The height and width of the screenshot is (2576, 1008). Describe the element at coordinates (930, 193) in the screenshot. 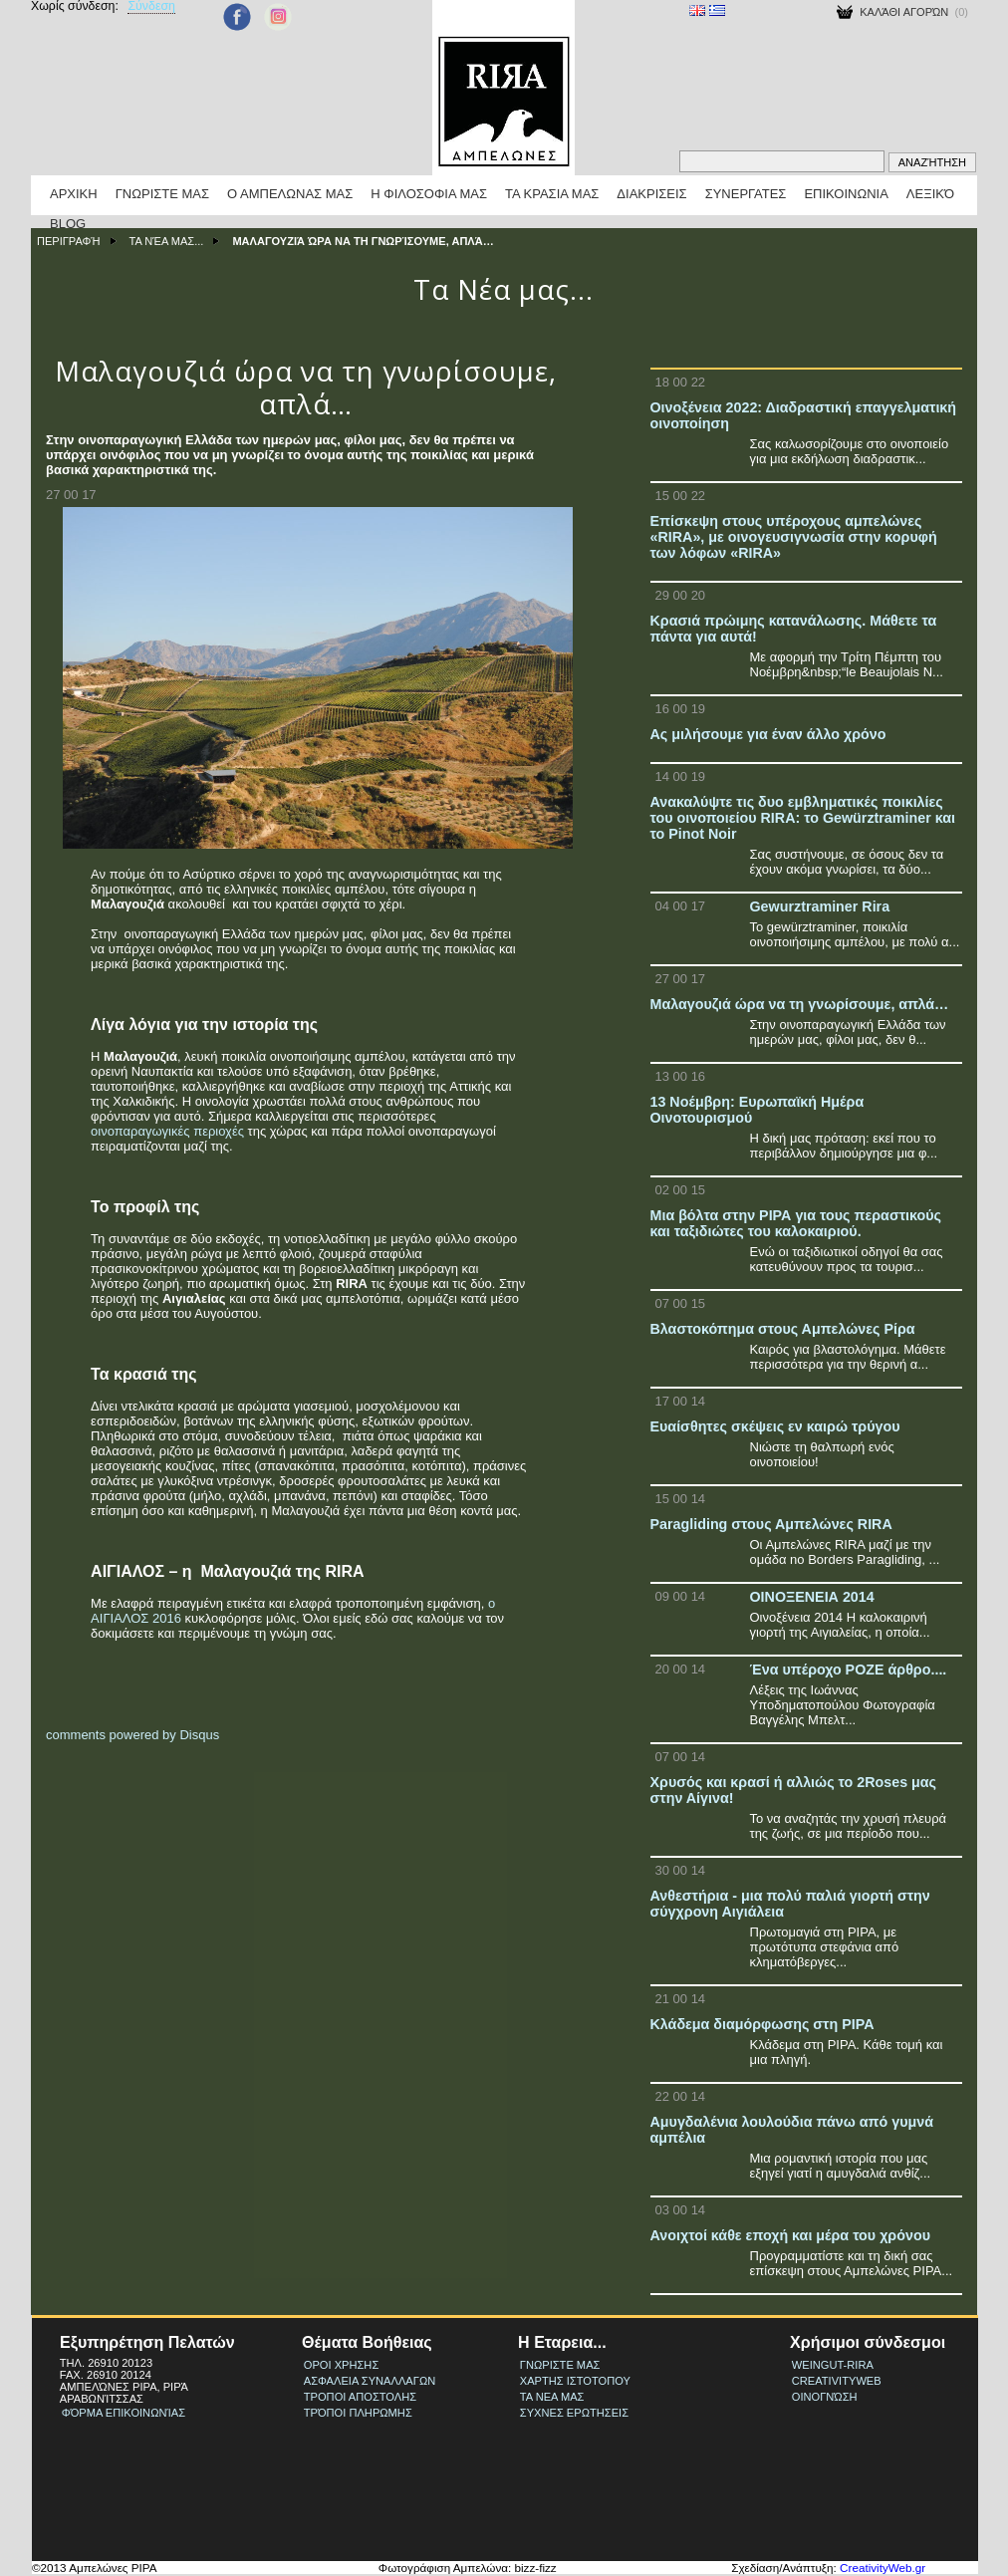

I see `Λεξικό` at that location.